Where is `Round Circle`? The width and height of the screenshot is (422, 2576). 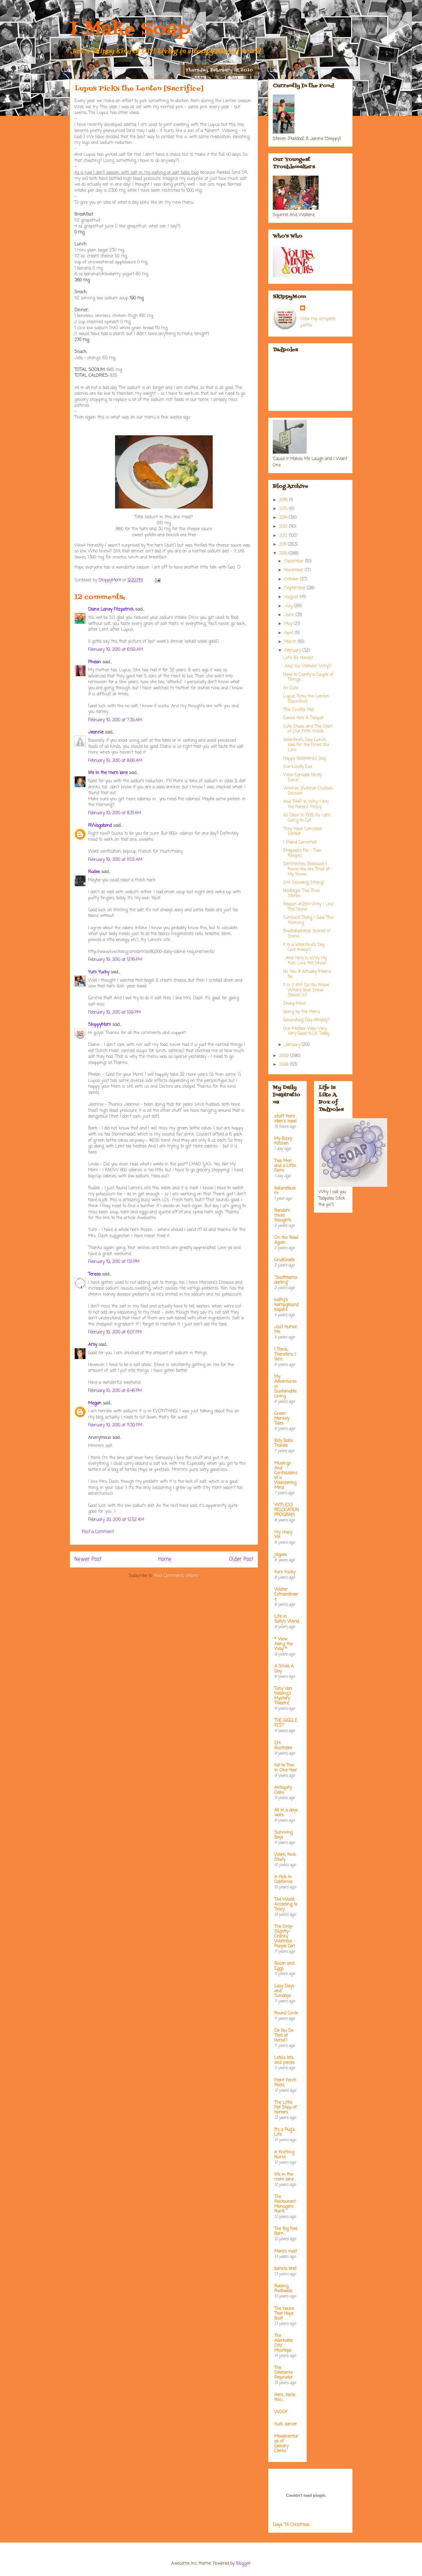
Round Circle is located at coordinates (286, 2013).